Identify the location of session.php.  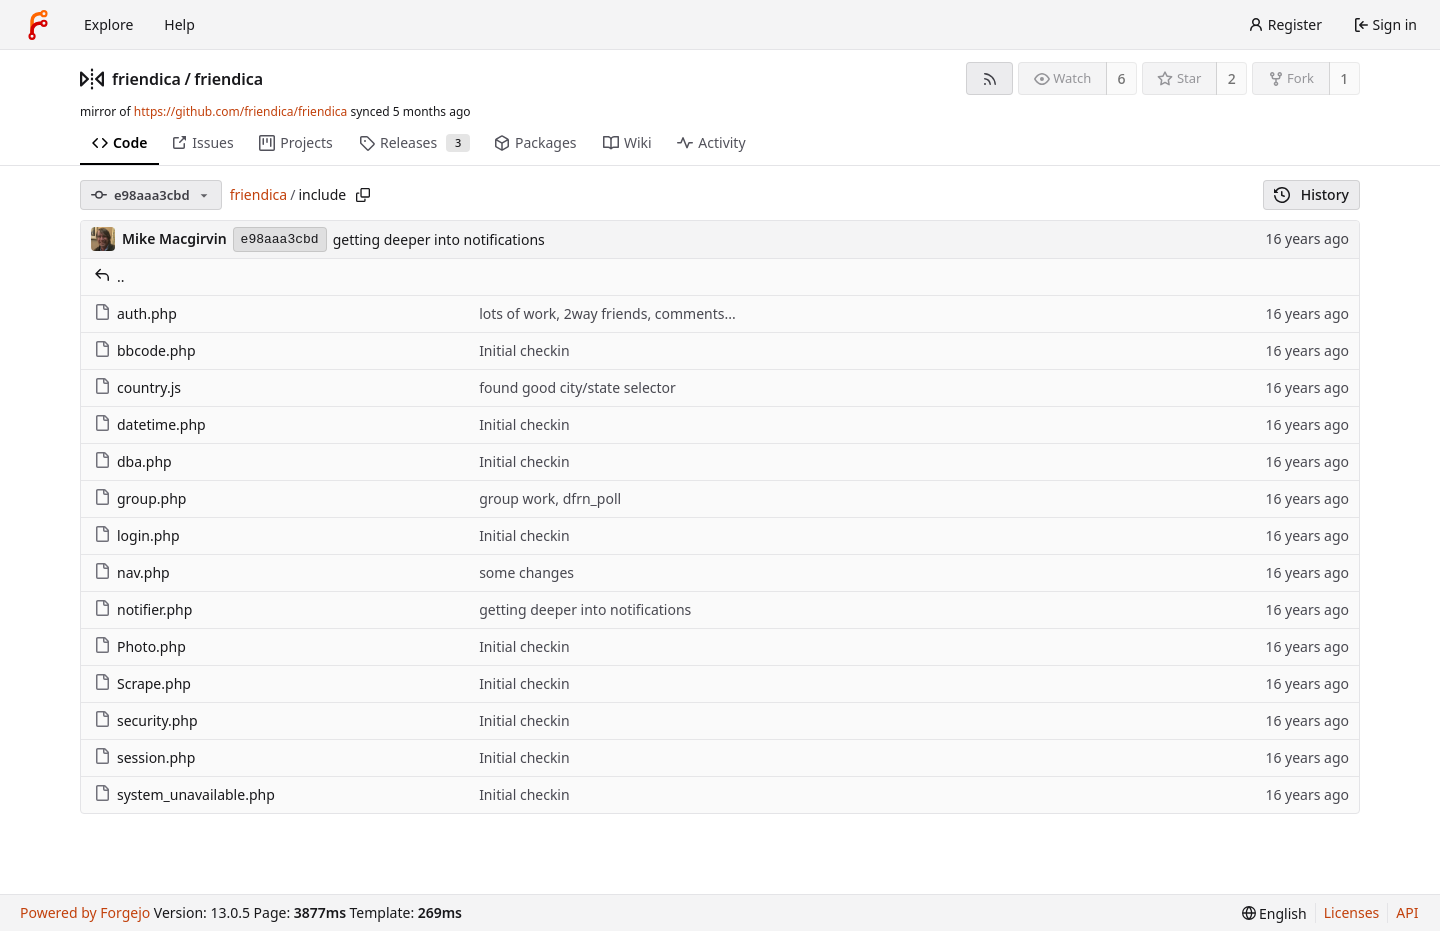
(144, 757).